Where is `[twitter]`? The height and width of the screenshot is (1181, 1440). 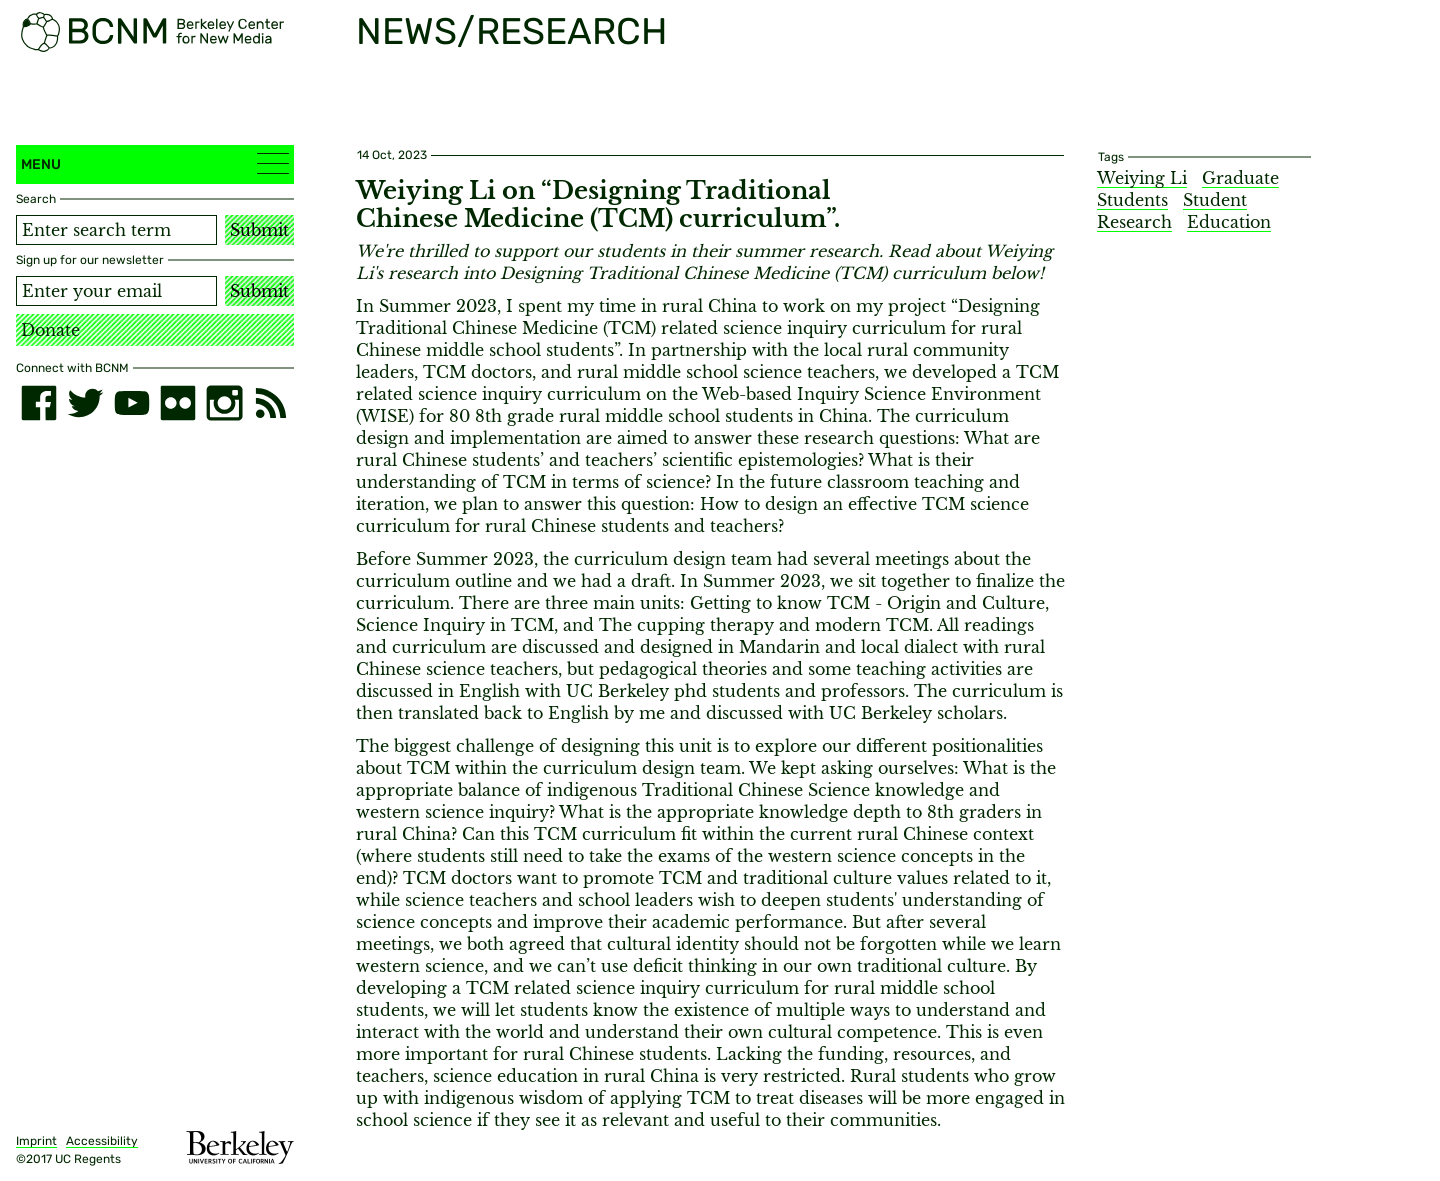
[twitter] is located at coordinates (85, 403).